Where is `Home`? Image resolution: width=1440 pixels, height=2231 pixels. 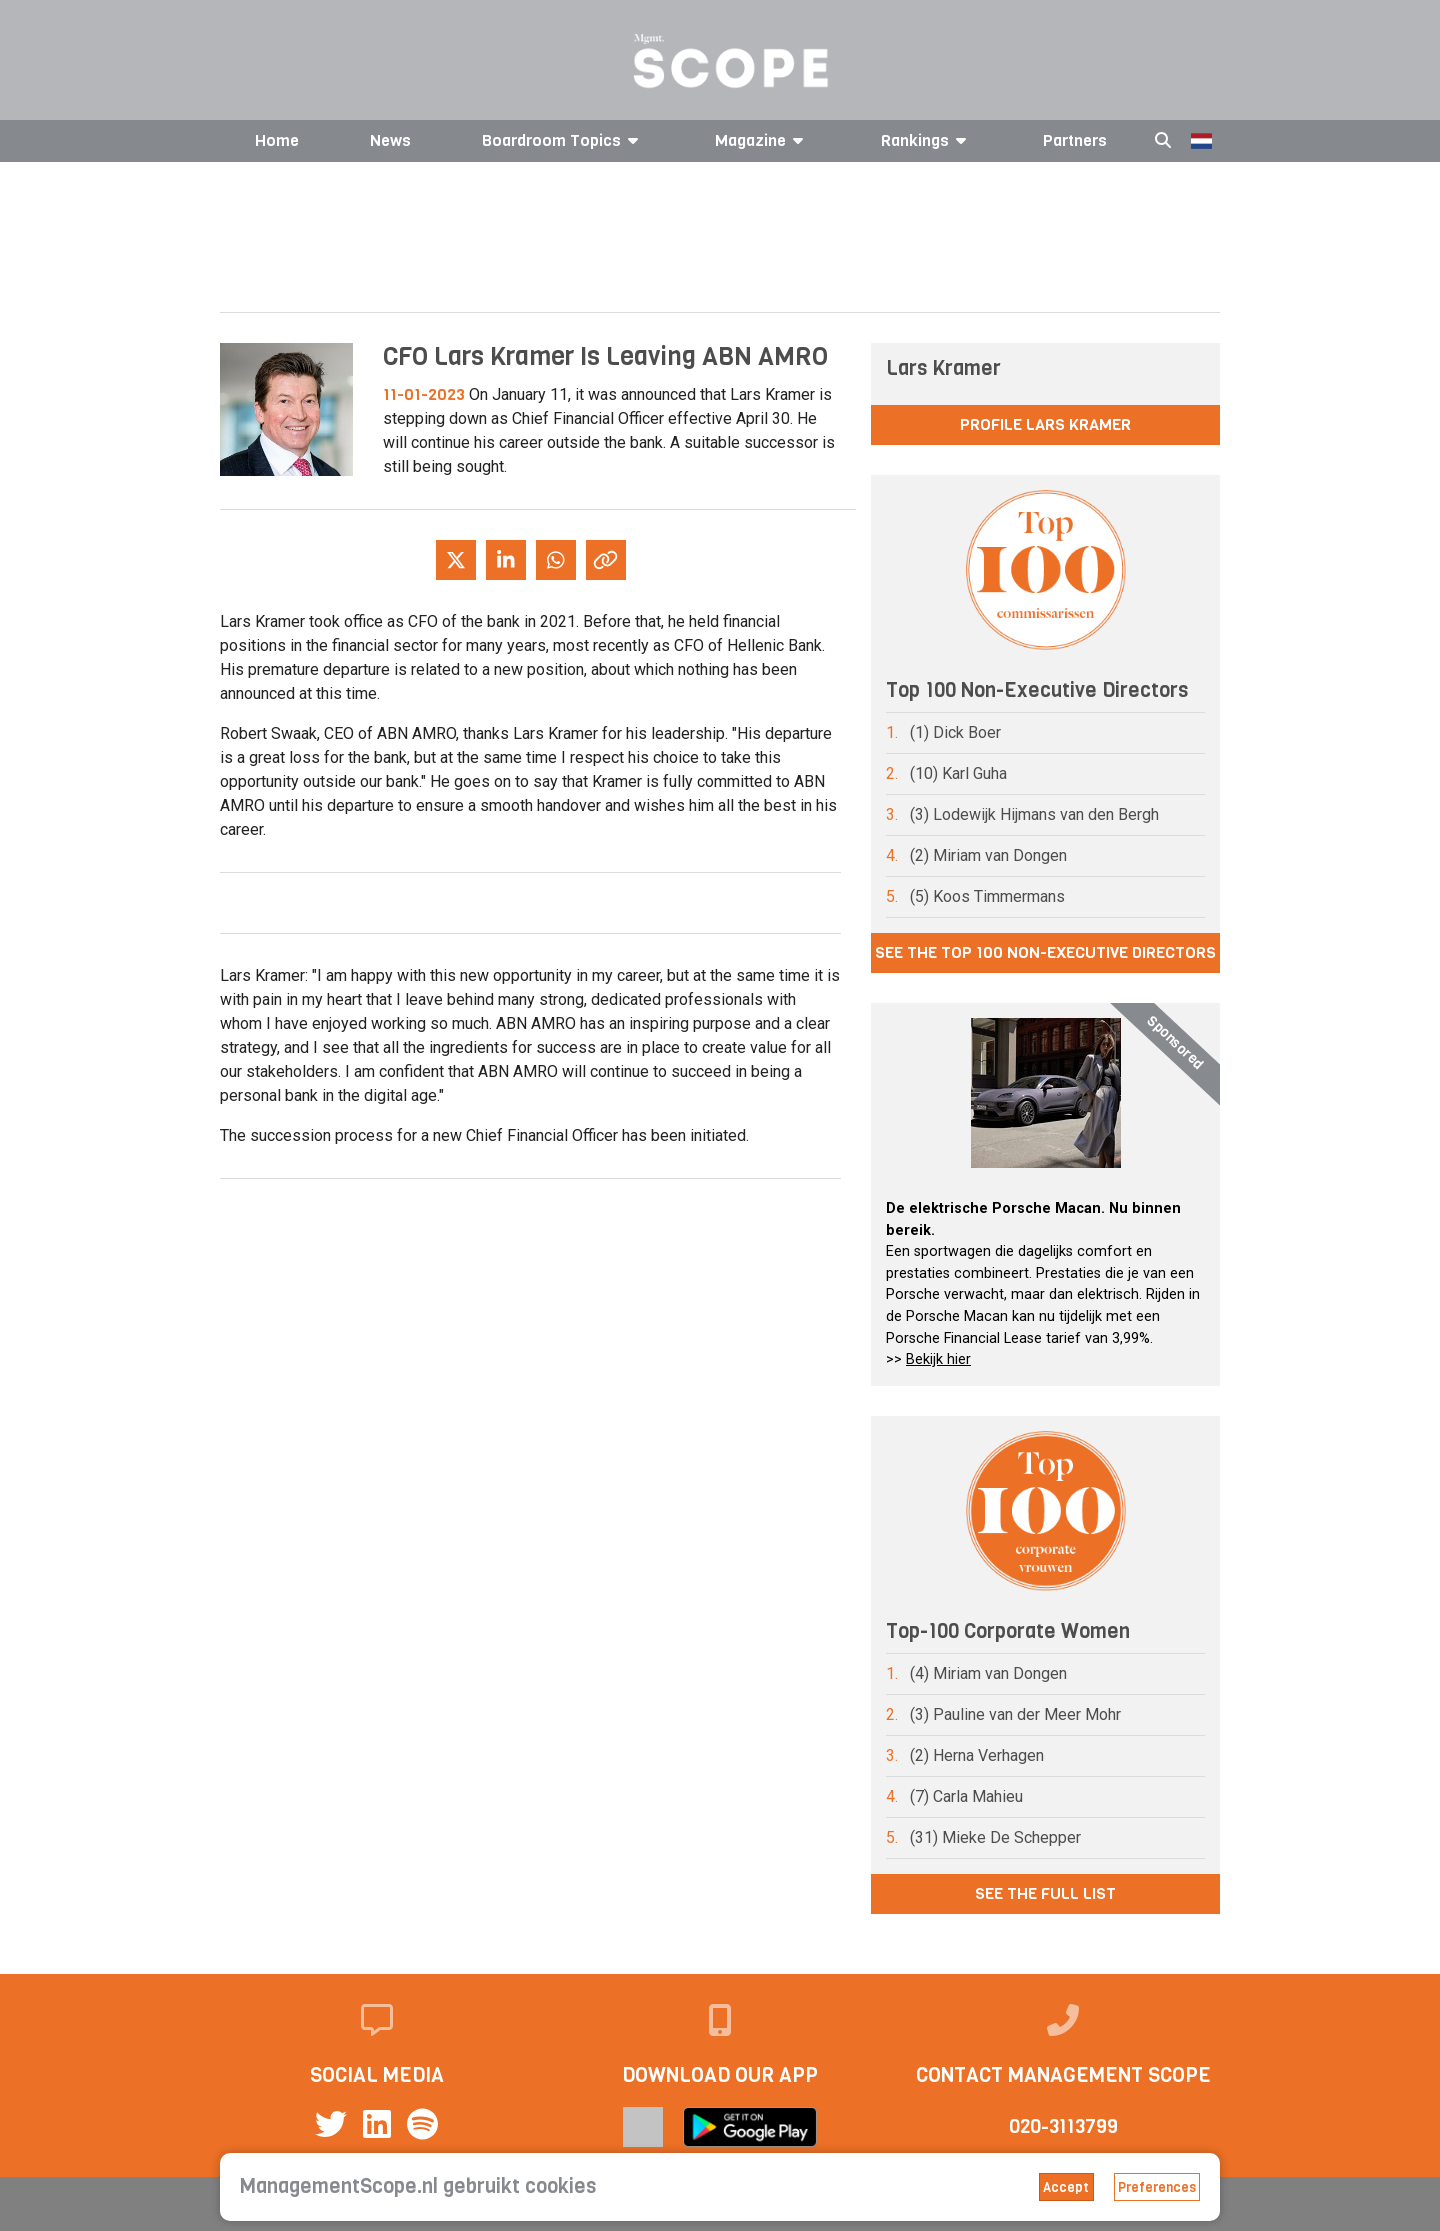 Home is located at coordinates (277, 140).